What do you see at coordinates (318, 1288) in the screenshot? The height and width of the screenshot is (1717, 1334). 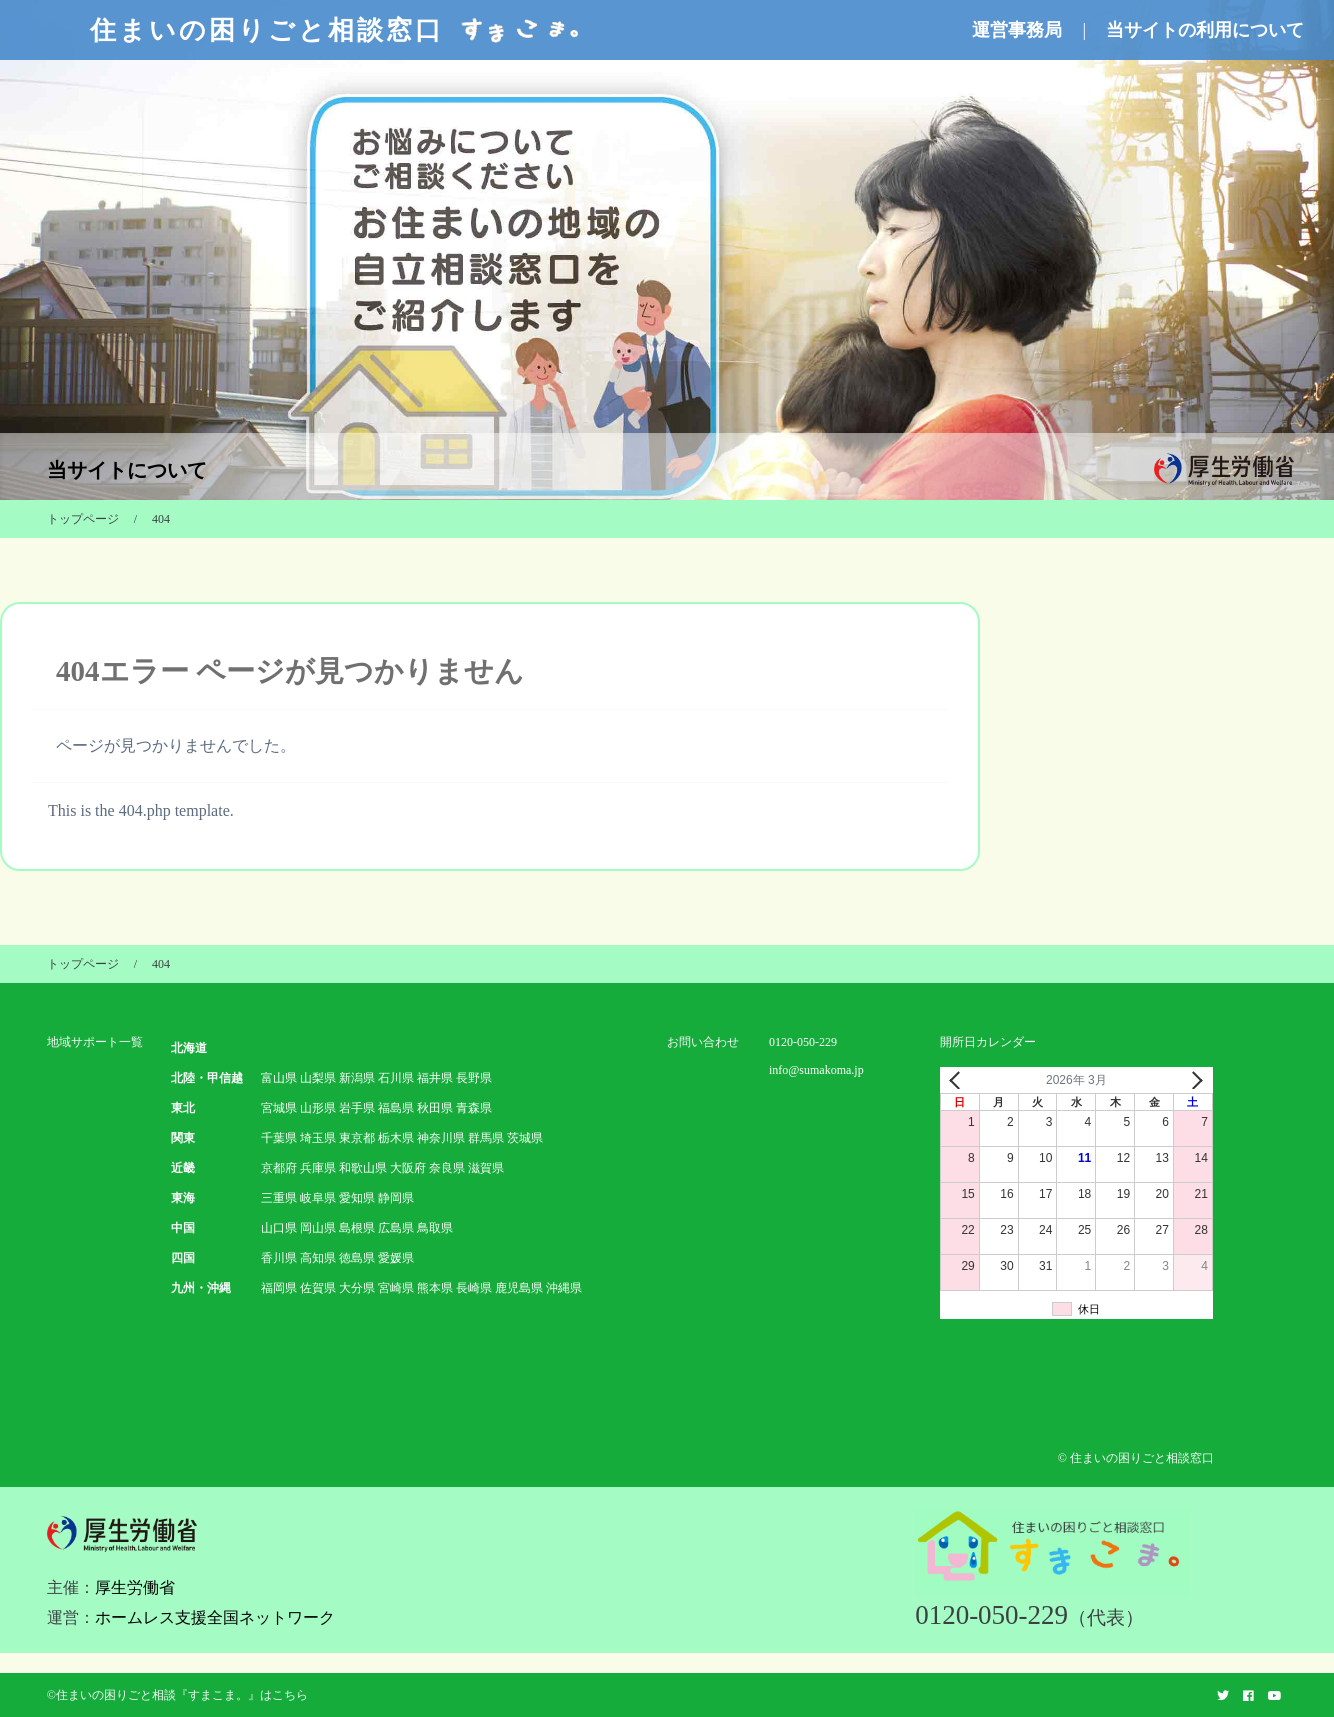 I see `佐賀県` at bounding box center [318, 1288].